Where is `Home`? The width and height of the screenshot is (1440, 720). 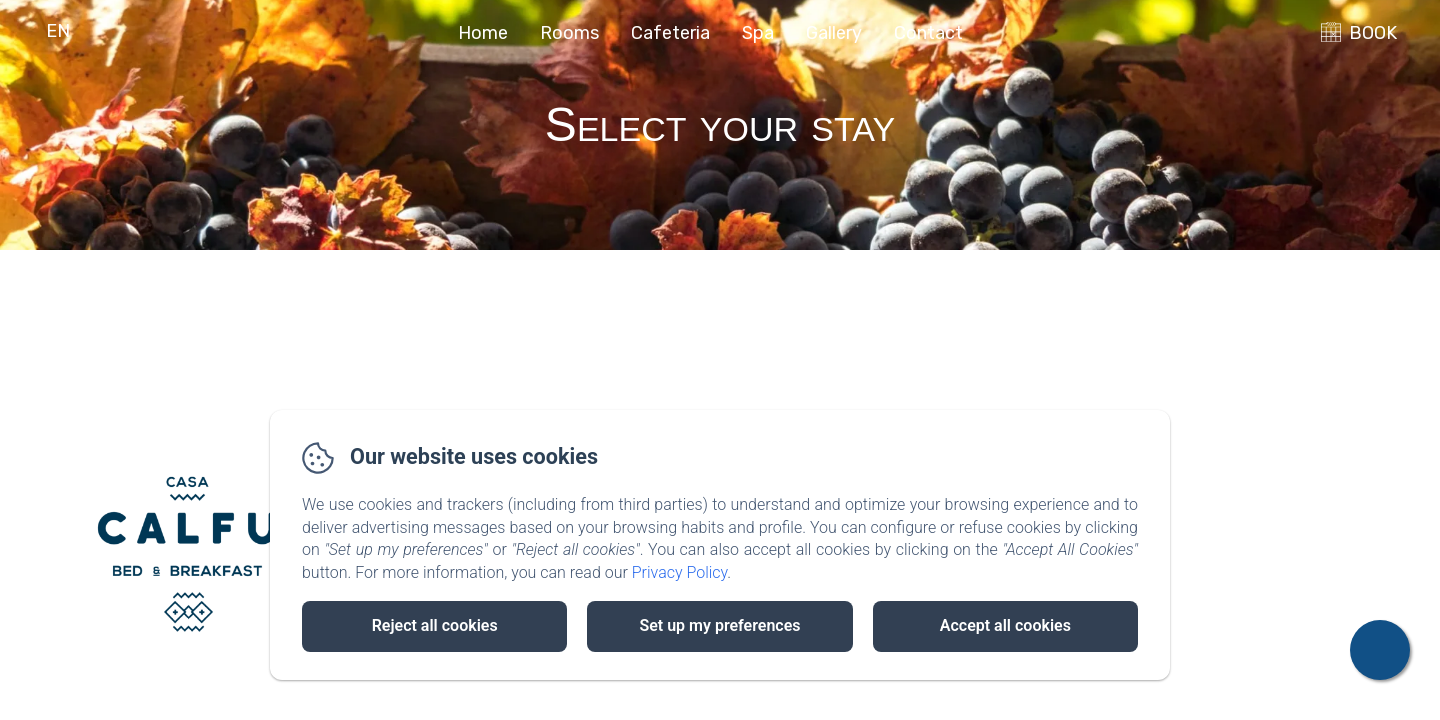
Home is located at coordinates (483, 33).